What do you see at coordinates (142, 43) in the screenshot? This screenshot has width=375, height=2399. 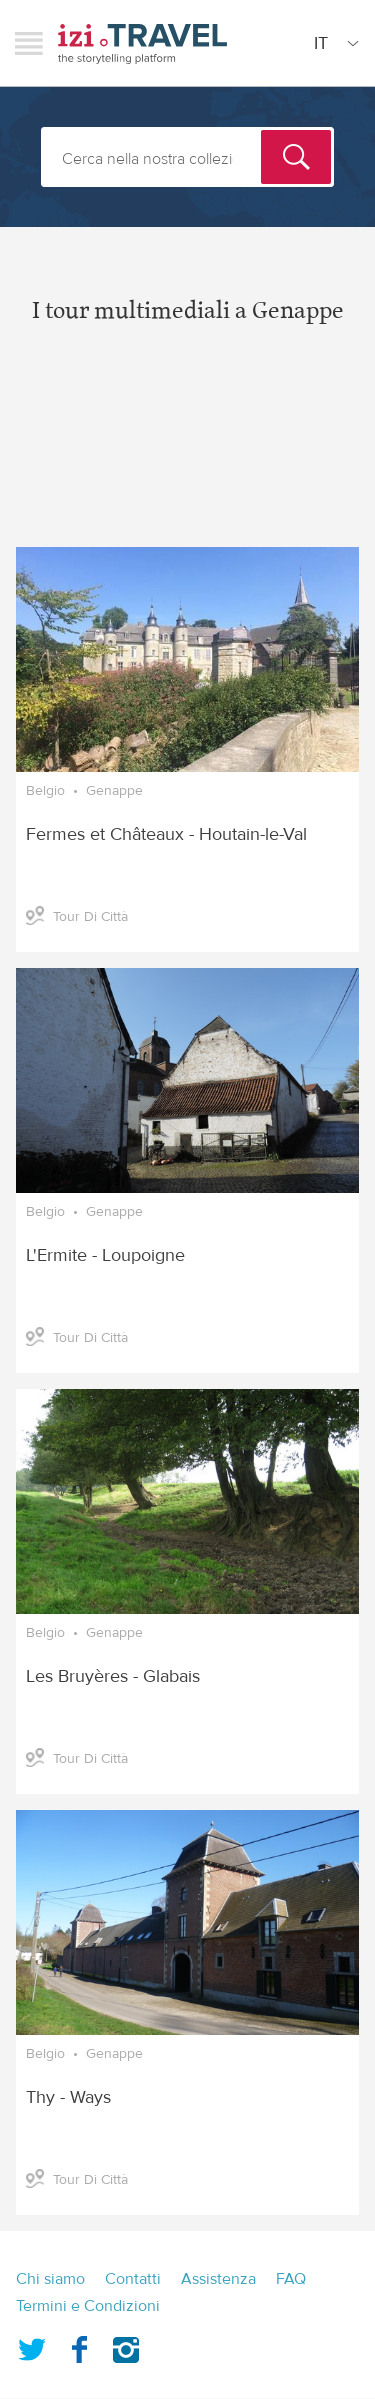 I see `izi.TRAVEL` at bounding box center [142, 43].